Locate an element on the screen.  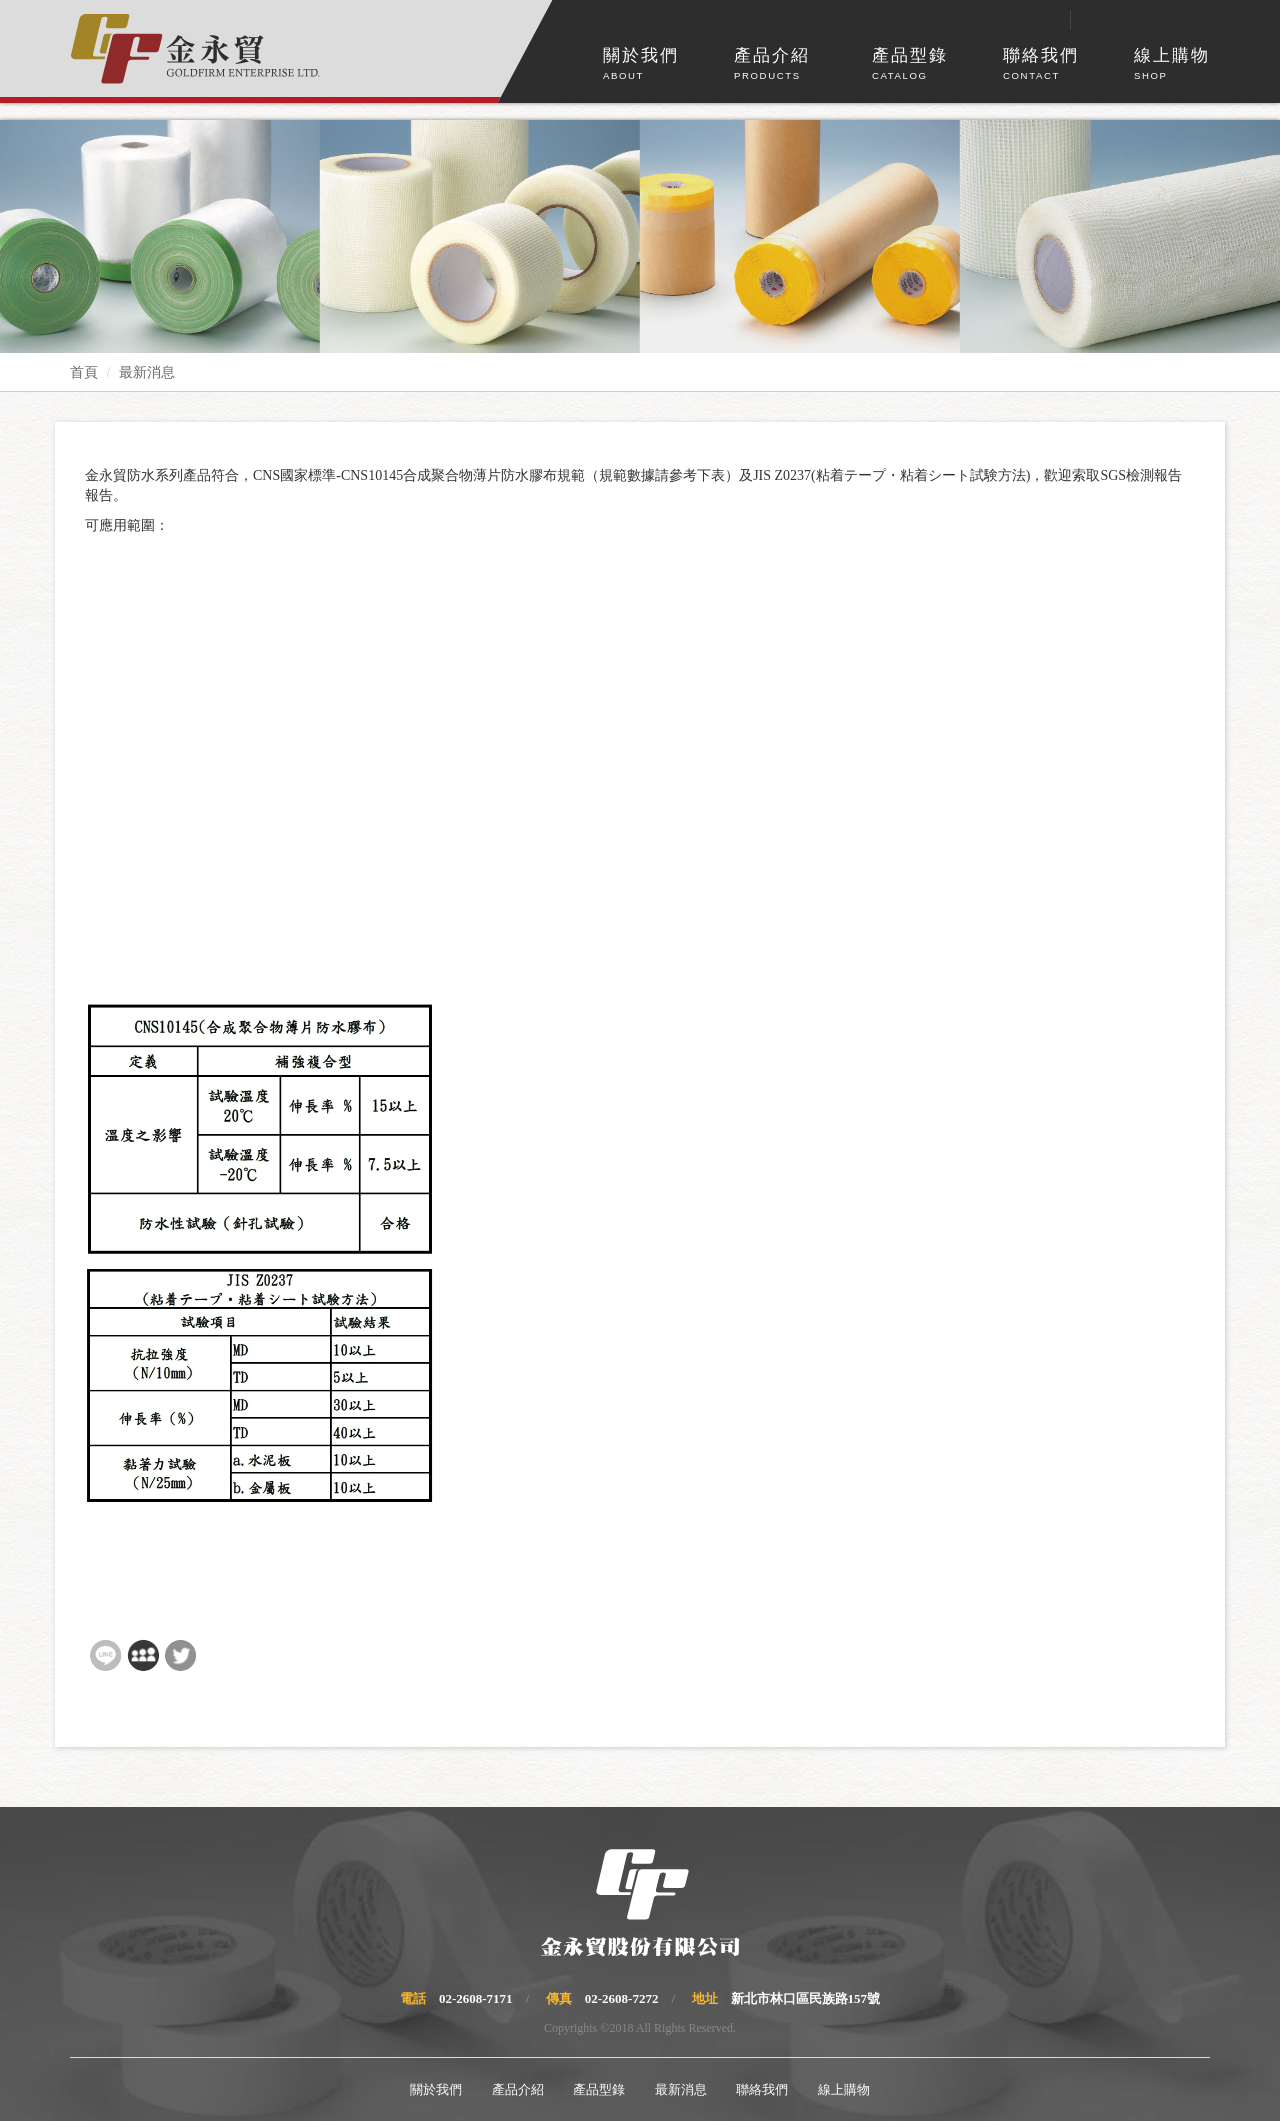
最新消息 is located at coordinates (147, 372).